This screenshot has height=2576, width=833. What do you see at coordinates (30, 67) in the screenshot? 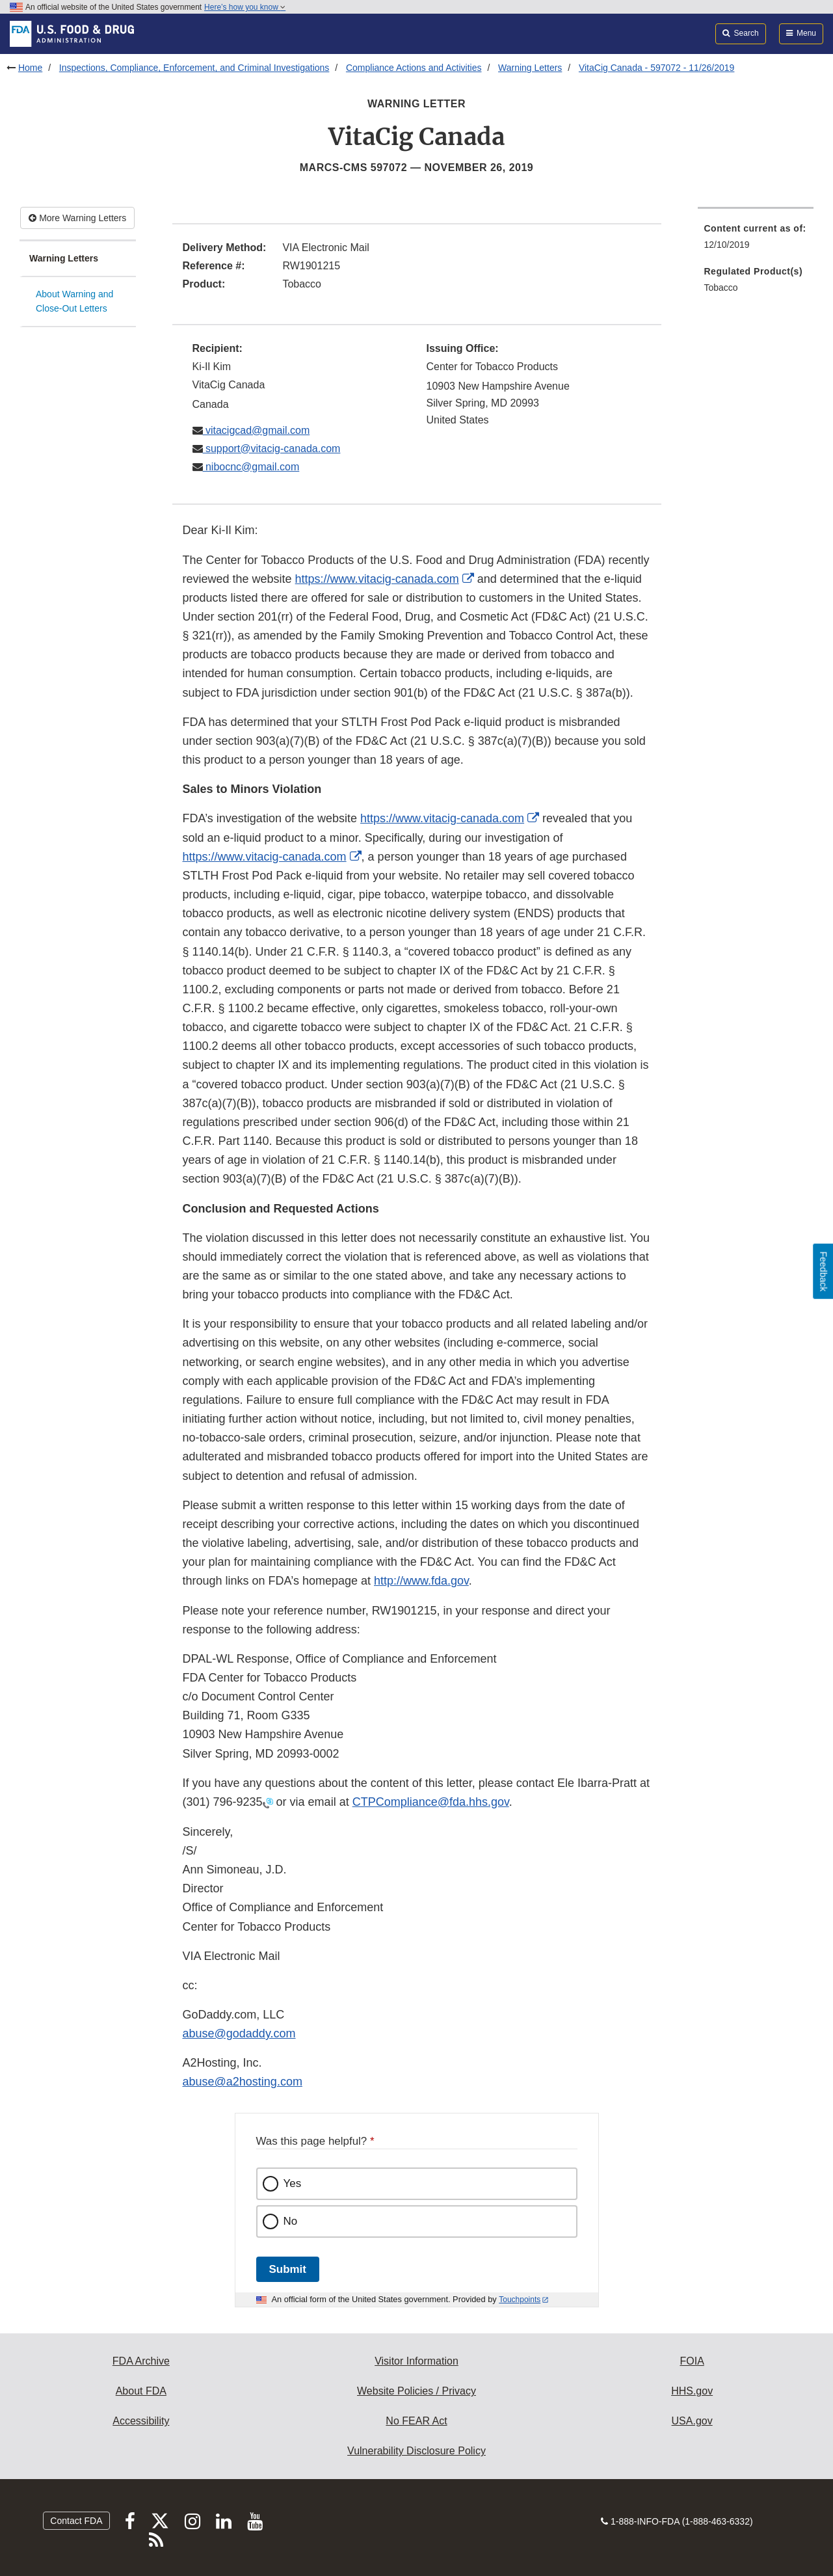
I see `Home` at bounding box center [30, 67].